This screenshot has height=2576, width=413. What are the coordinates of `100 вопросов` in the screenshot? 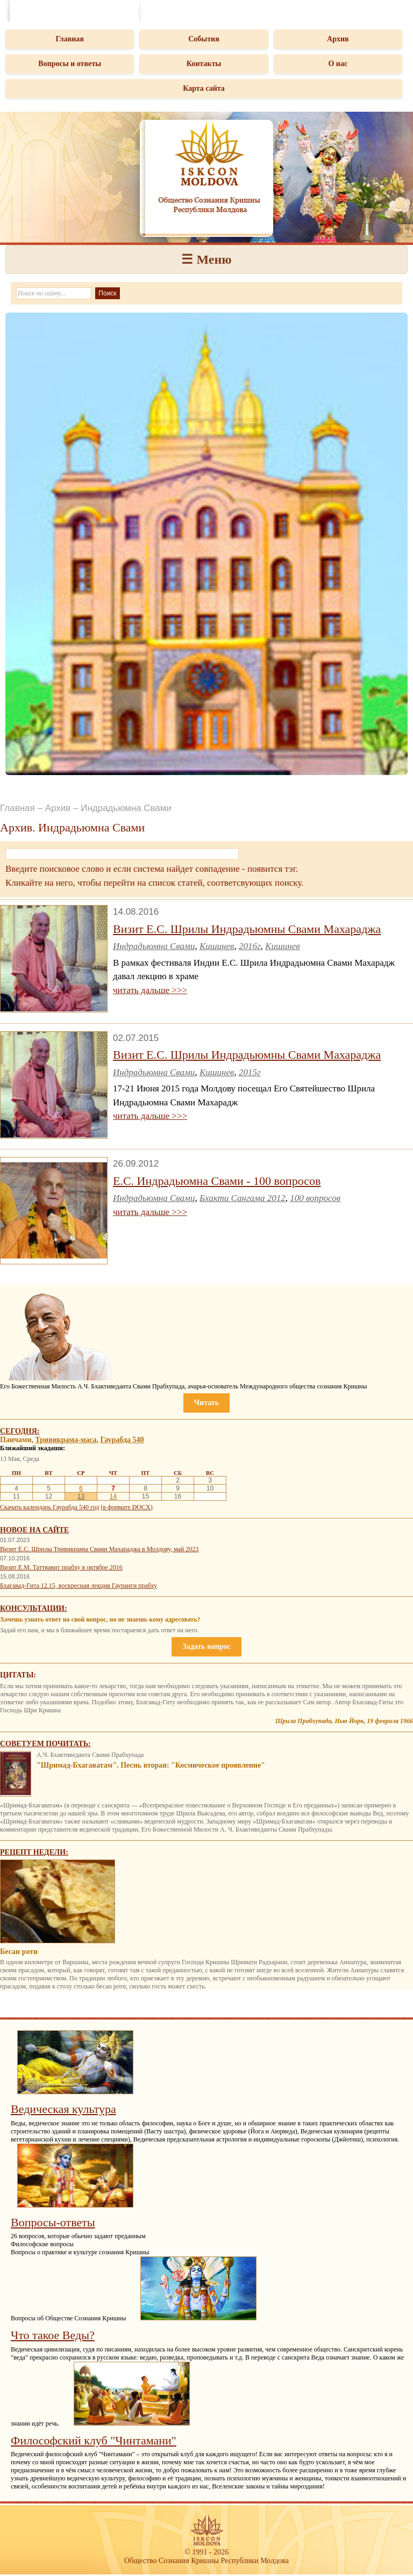 It's located at (315, 1198).